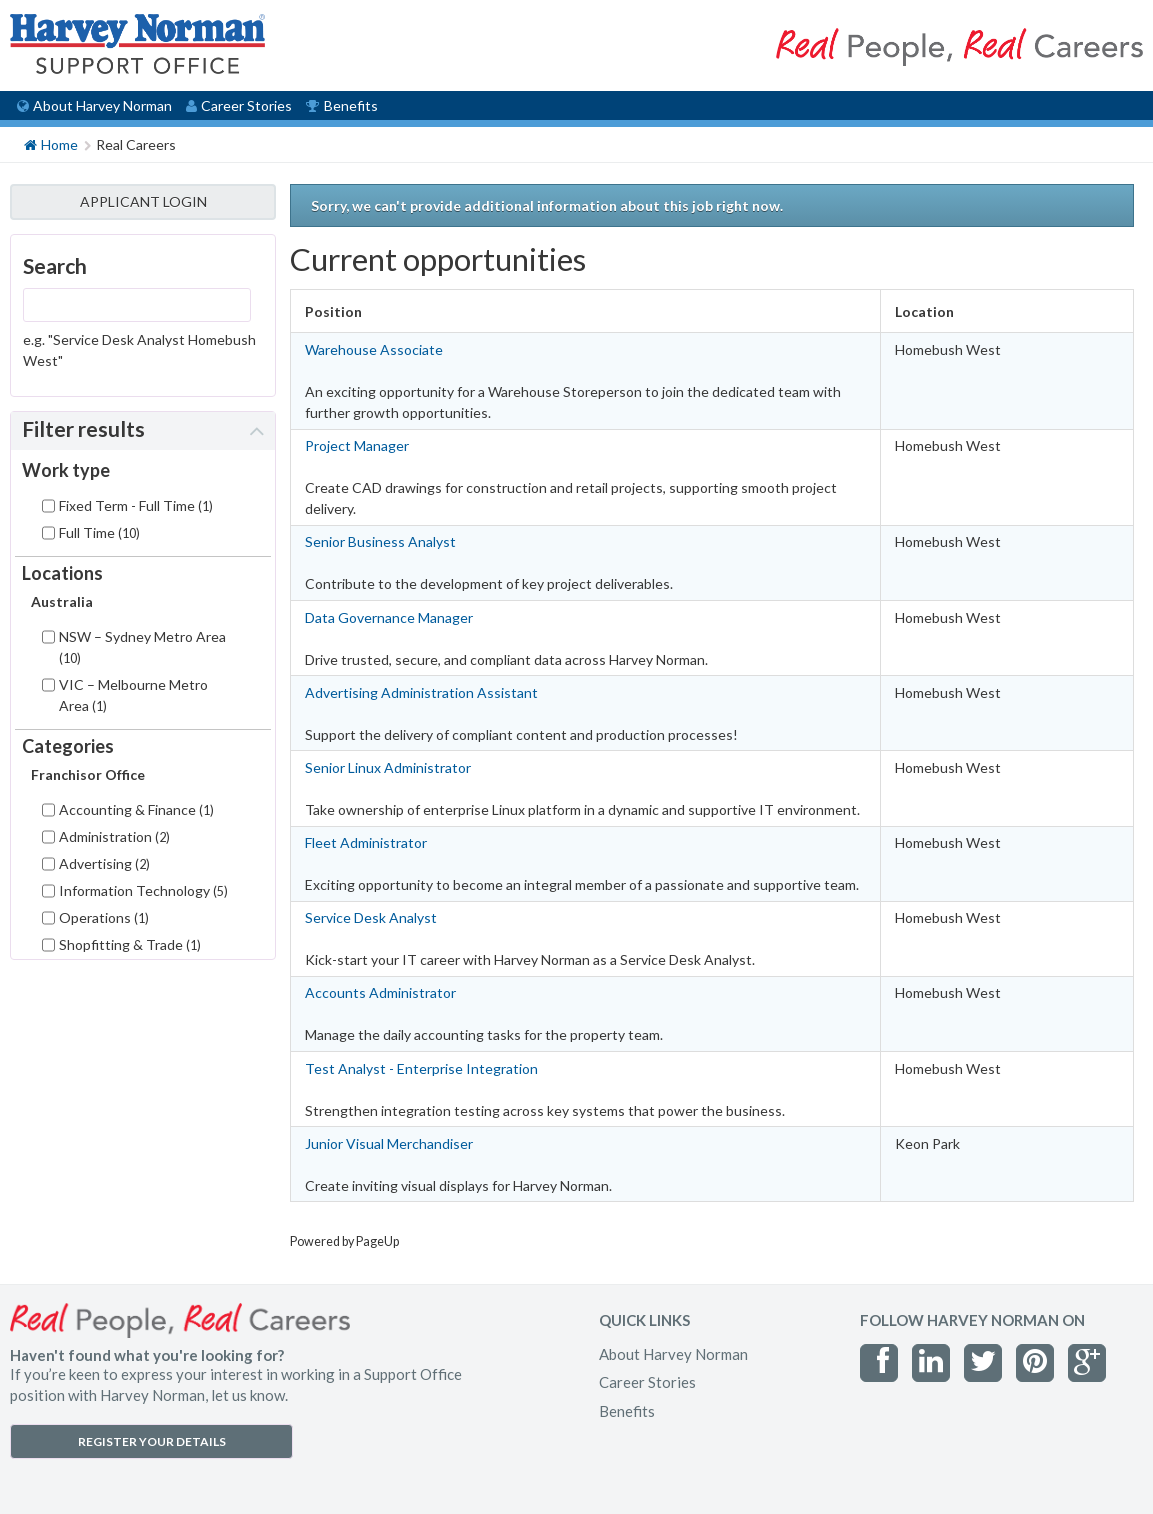 The image size is (1153, 1514). I want to click on Shopfitting & Trade, so click(130, 944).